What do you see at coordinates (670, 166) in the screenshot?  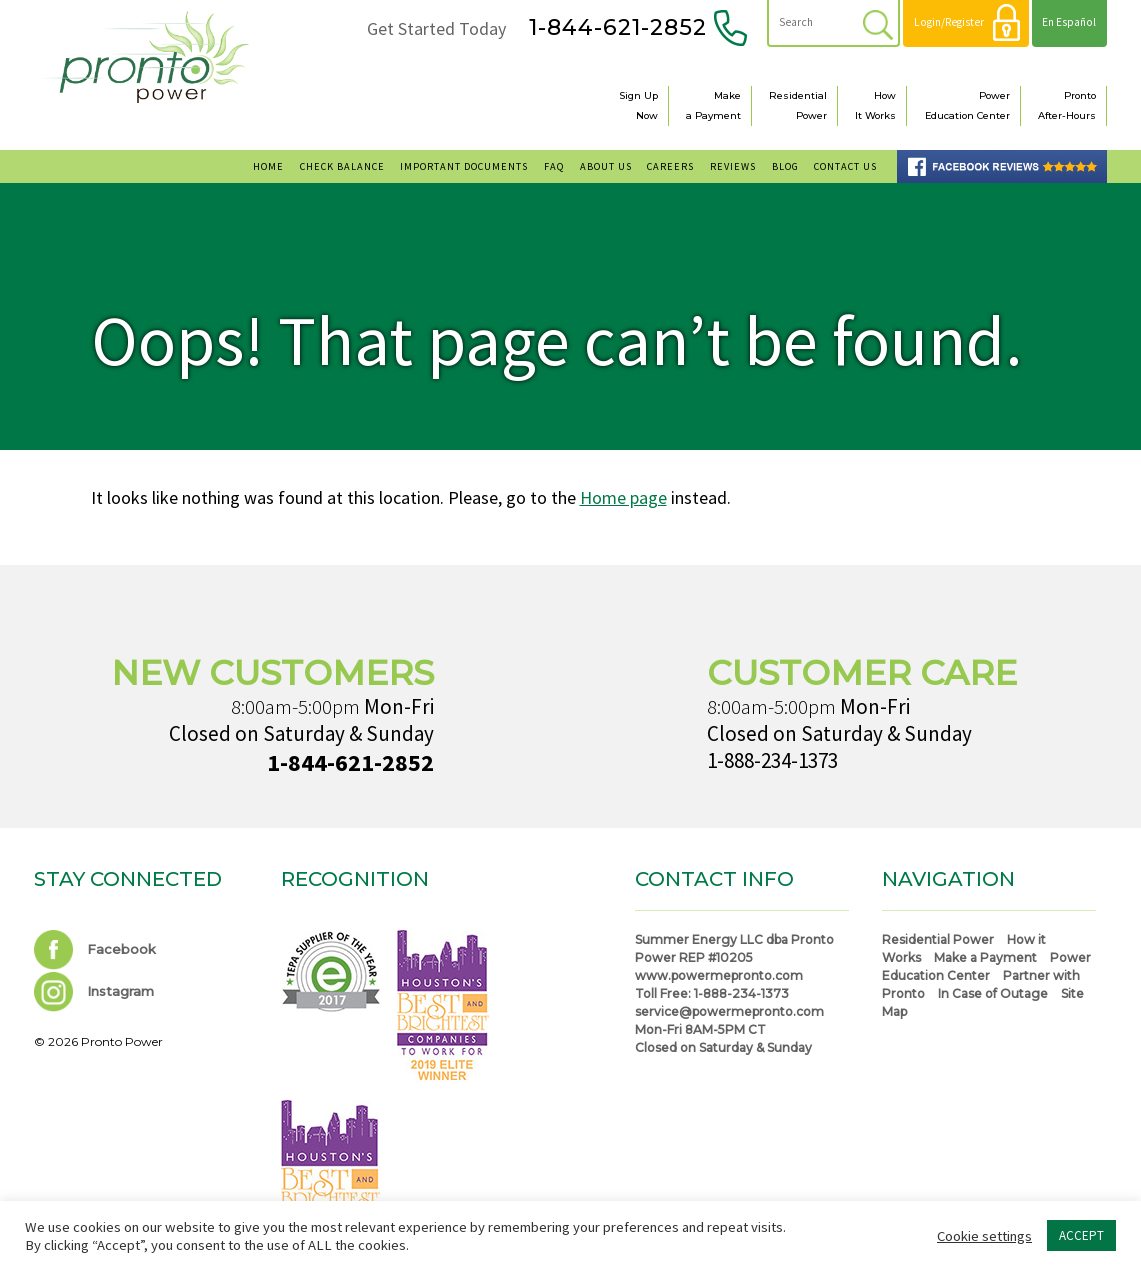 I see `Careers` at bounding box center [670, 166].